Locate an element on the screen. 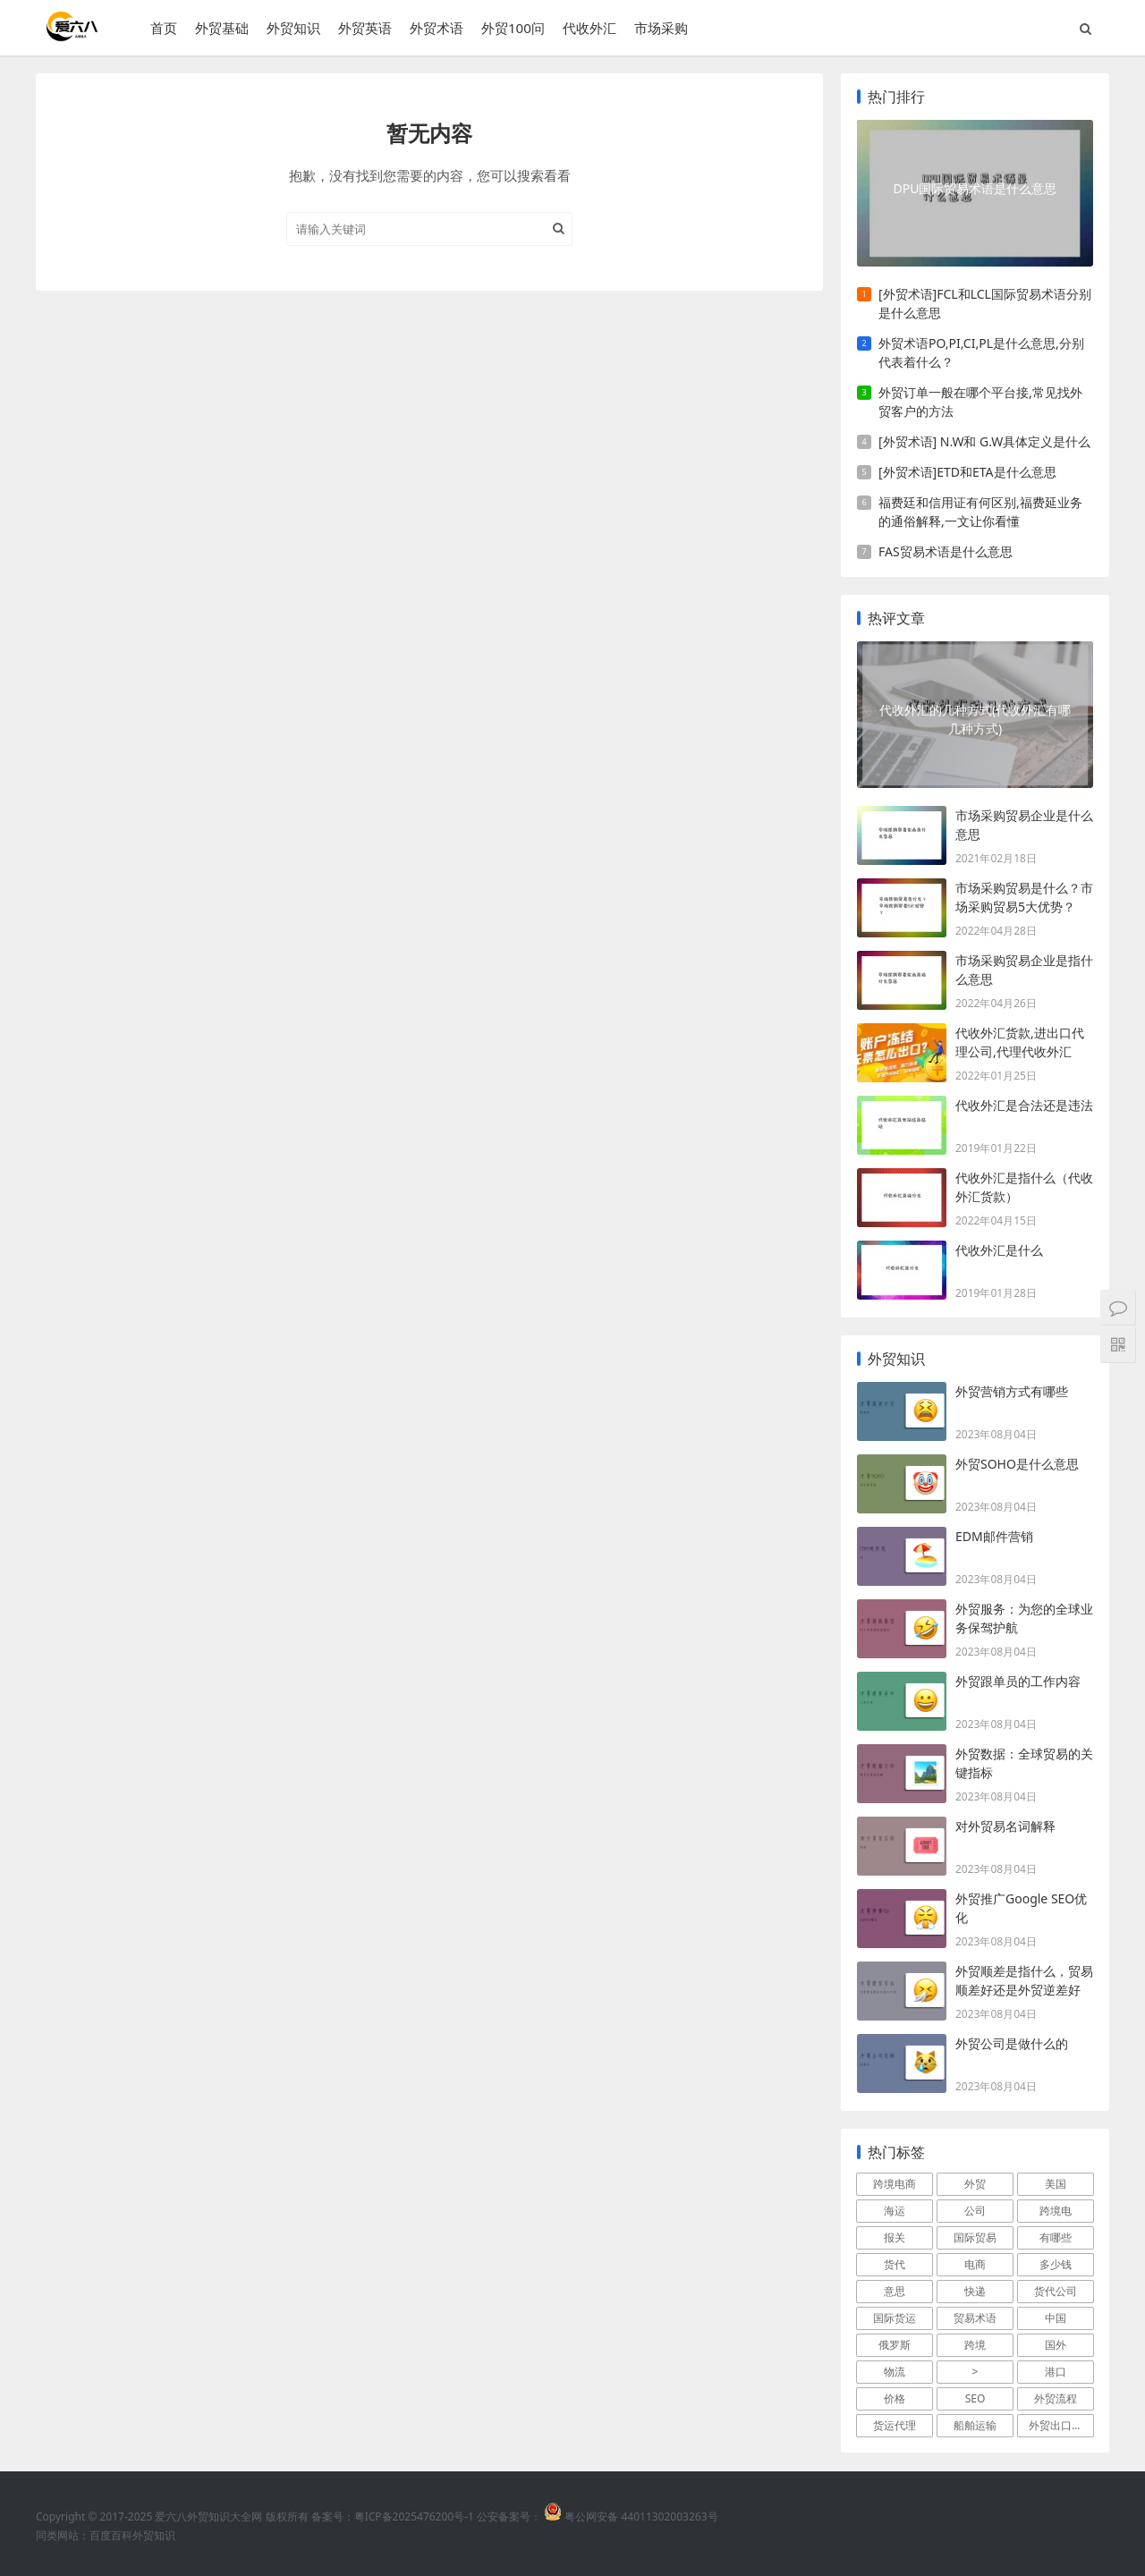 The height and width of the screenshot is (2576, 1145). 国际货运 is located at coordinates (894, 2318).